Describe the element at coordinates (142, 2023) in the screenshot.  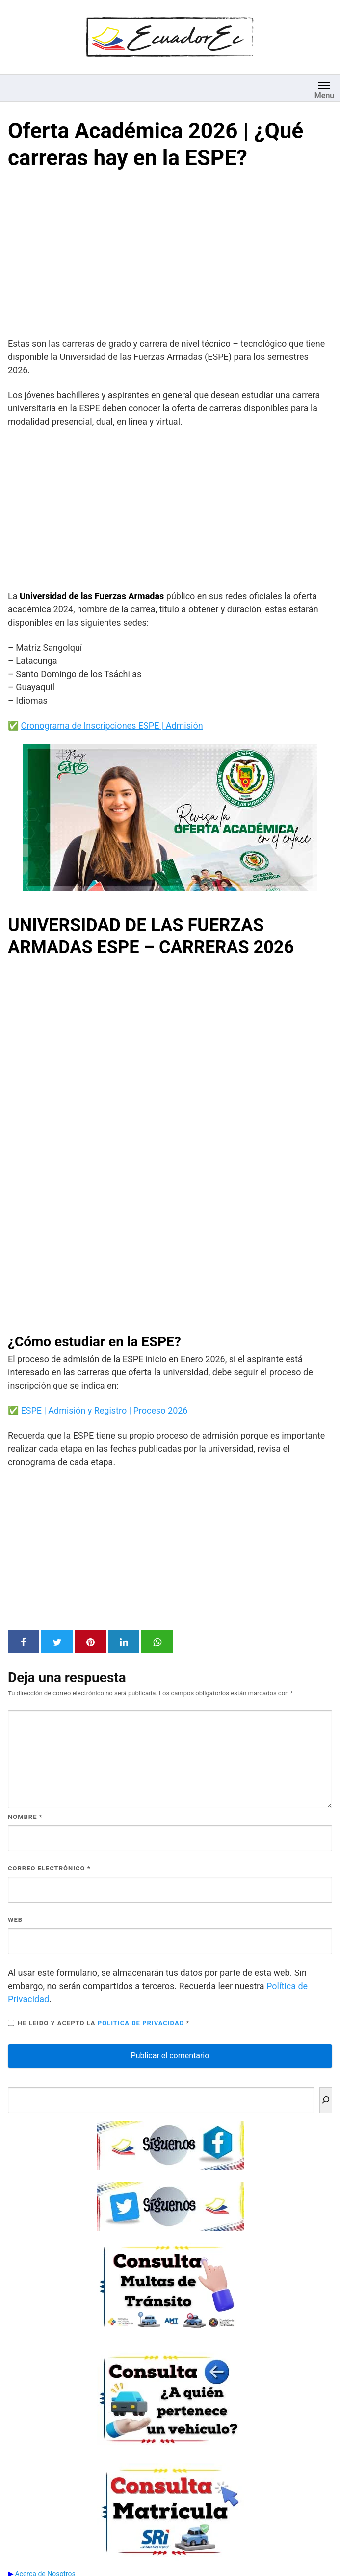
I see `Política de privacidad` at that location.